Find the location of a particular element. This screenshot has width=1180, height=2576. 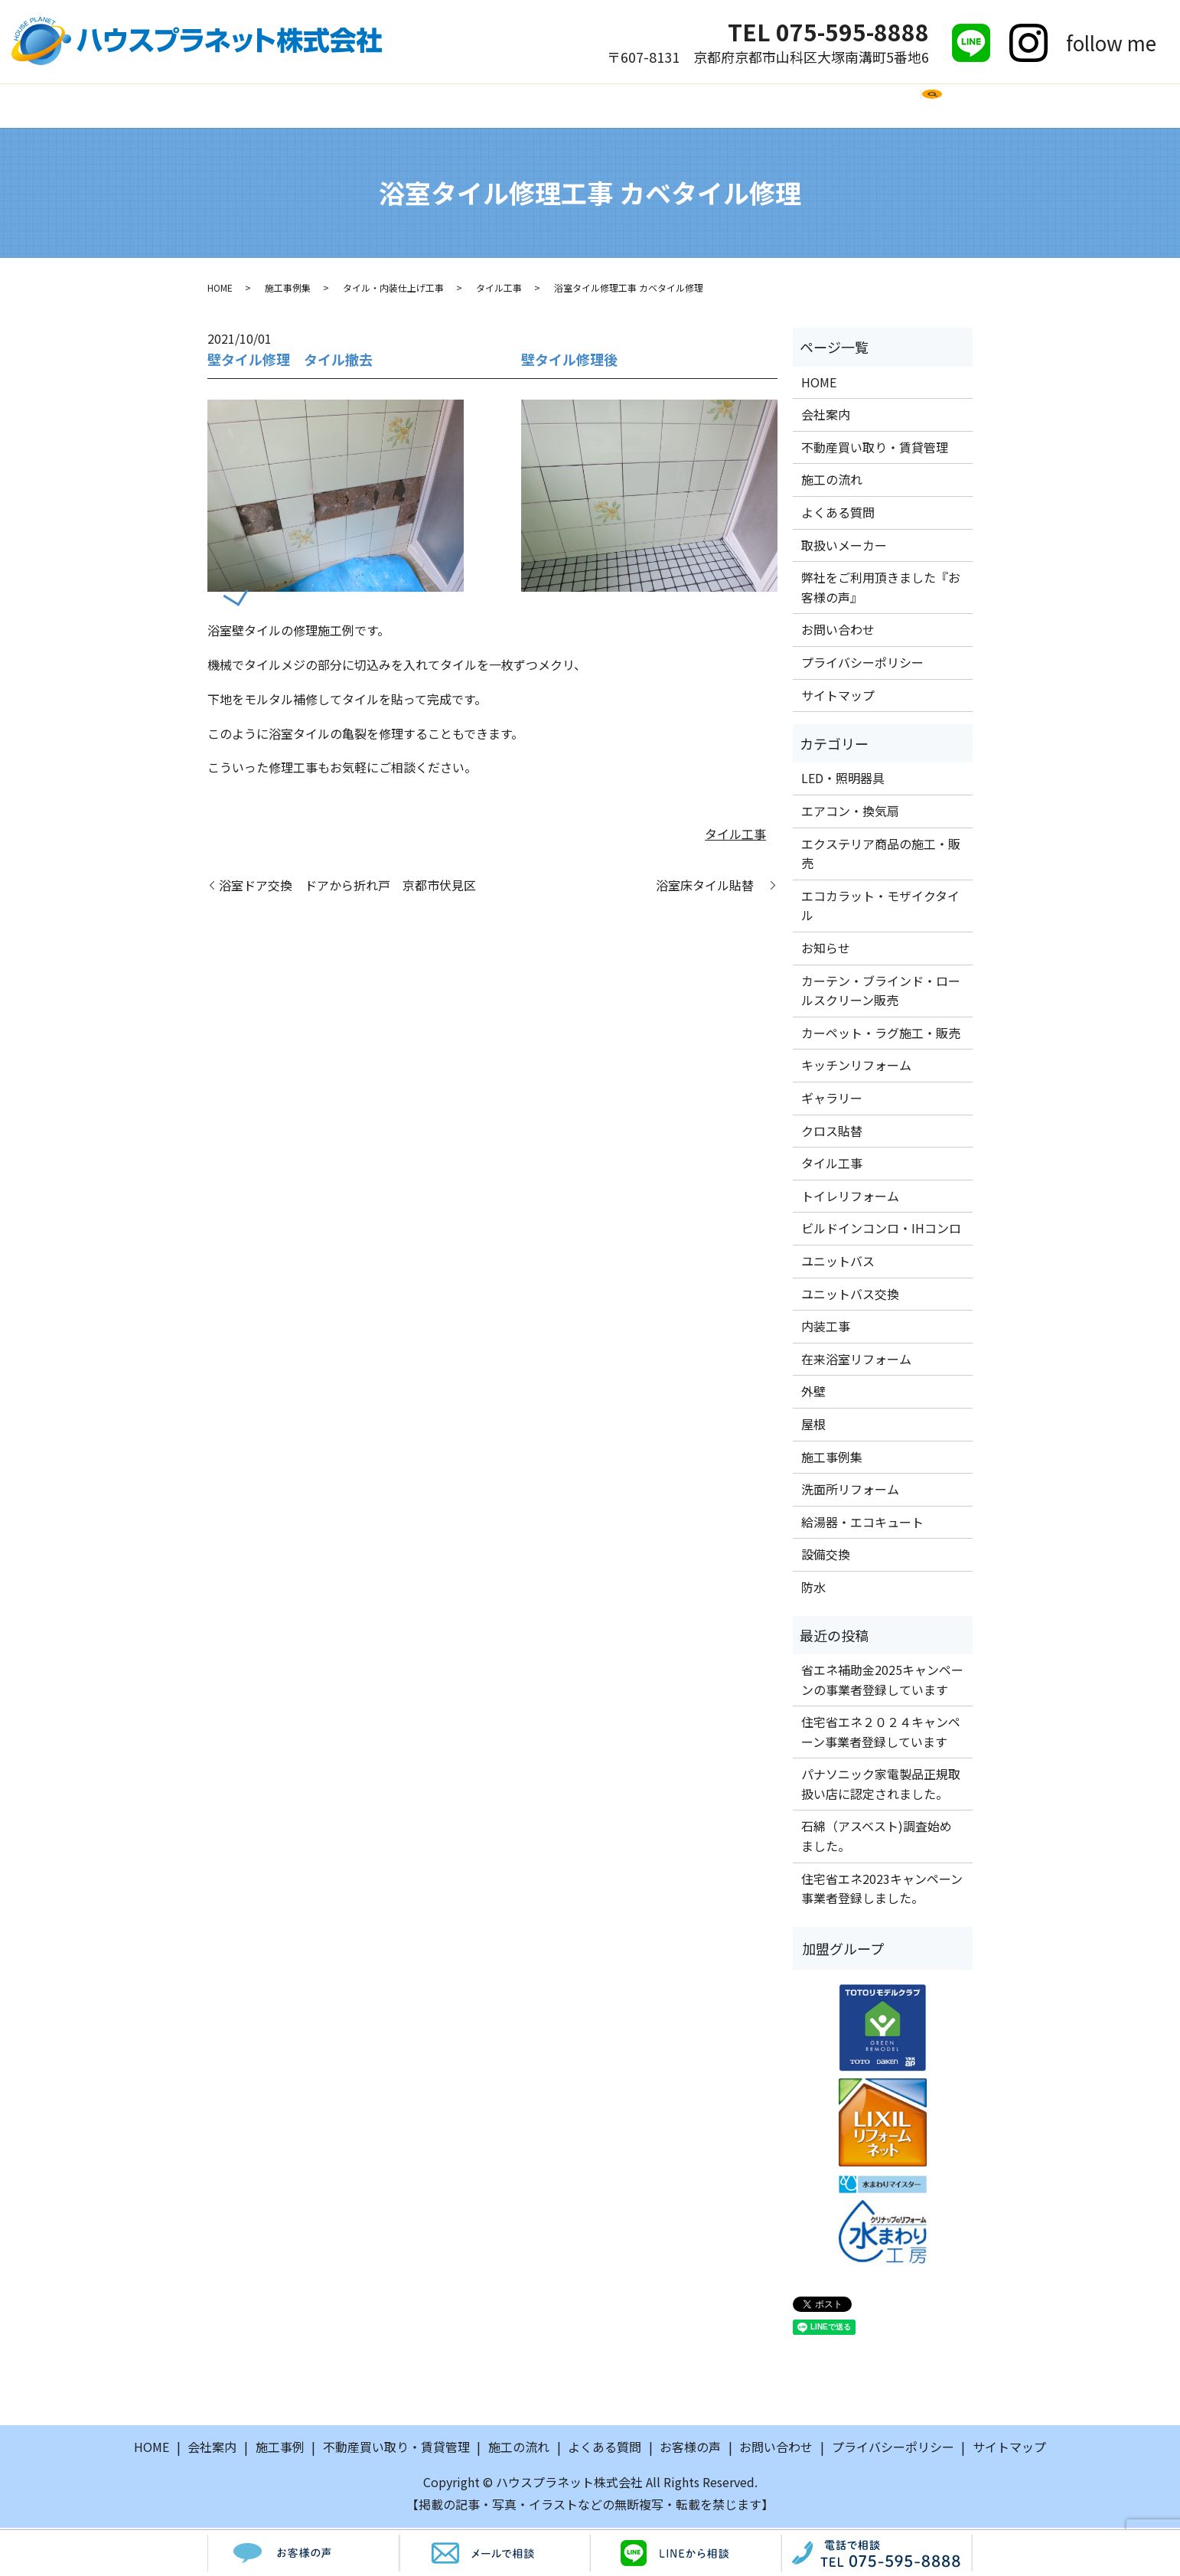

お客様の声 is located at coordinates (791, 106).